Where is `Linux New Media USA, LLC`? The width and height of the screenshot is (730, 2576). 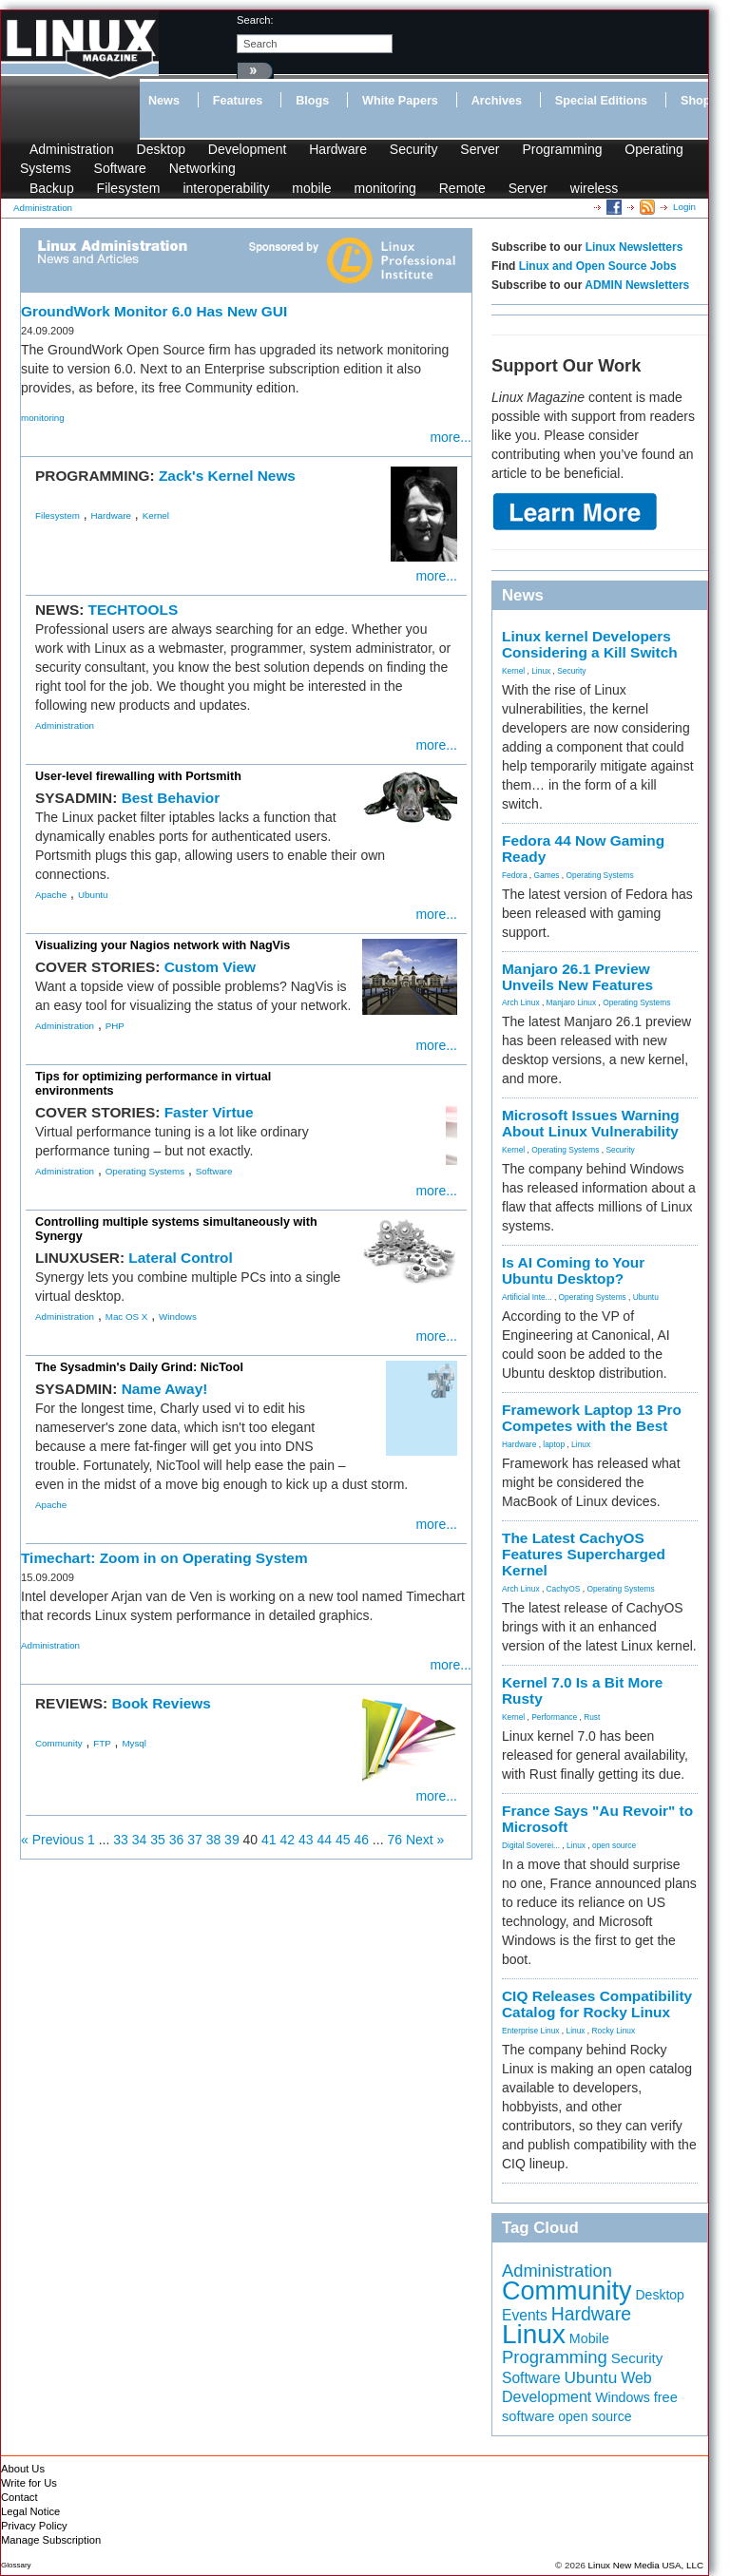 Linux New Media USA, LLC is located at coordinates (645, 2565).